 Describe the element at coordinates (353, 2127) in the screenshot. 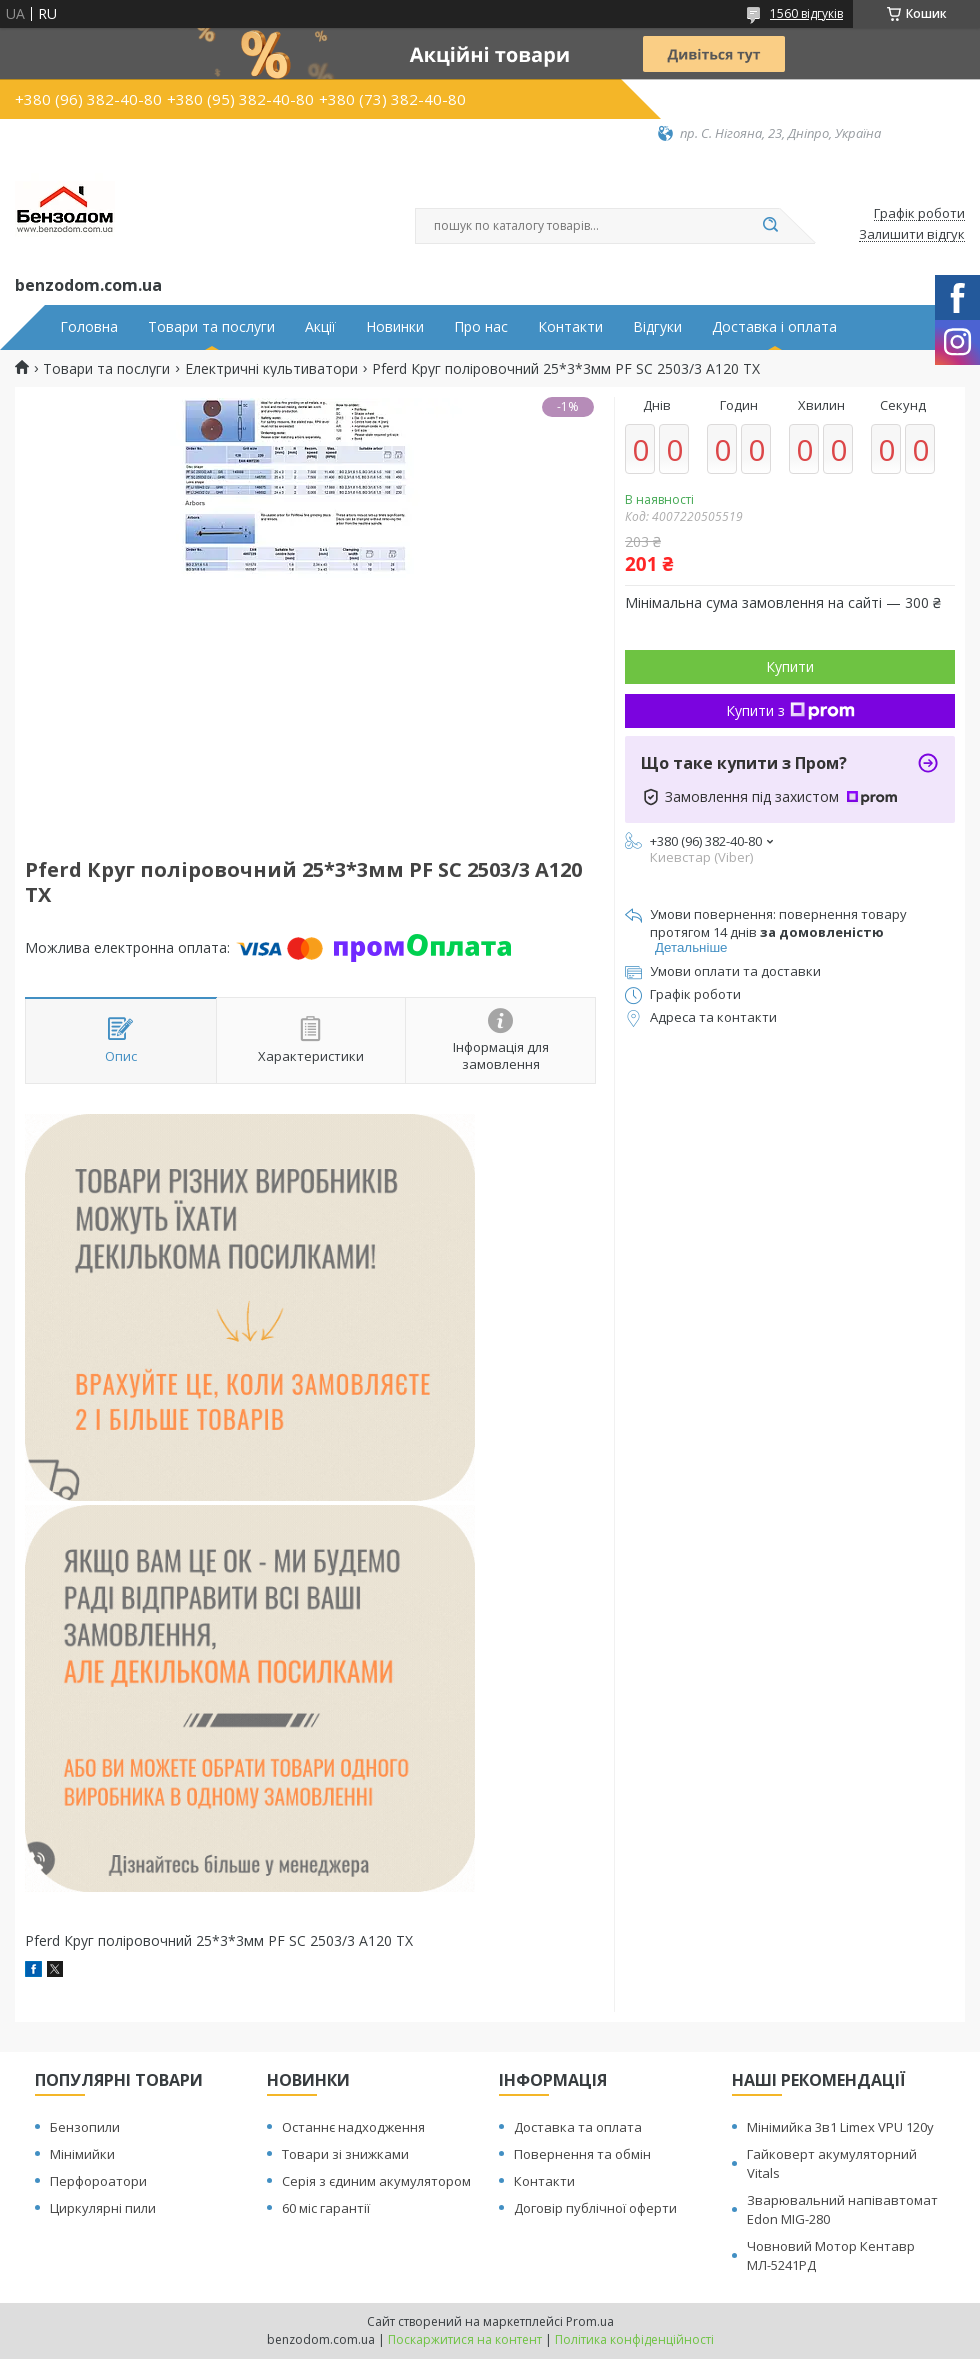

I see `Останнє надходження` at that location.